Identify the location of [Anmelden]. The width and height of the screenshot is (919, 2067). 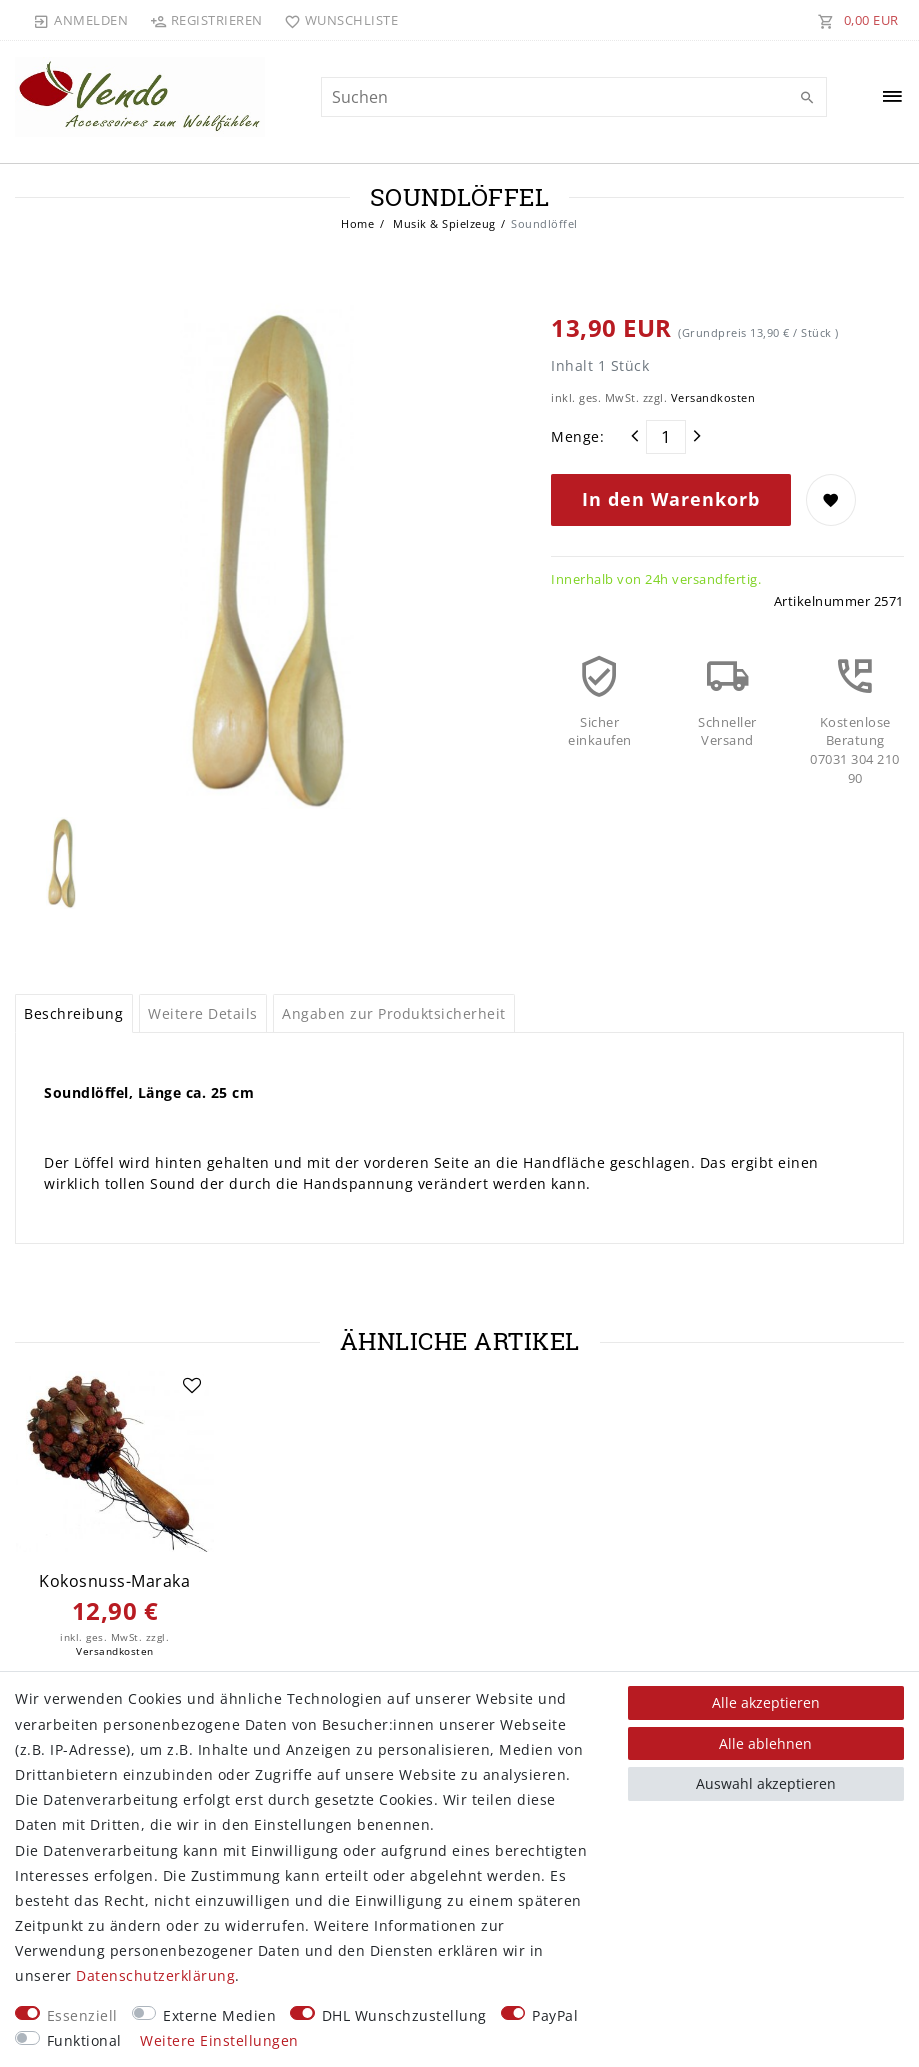
(81, 20).